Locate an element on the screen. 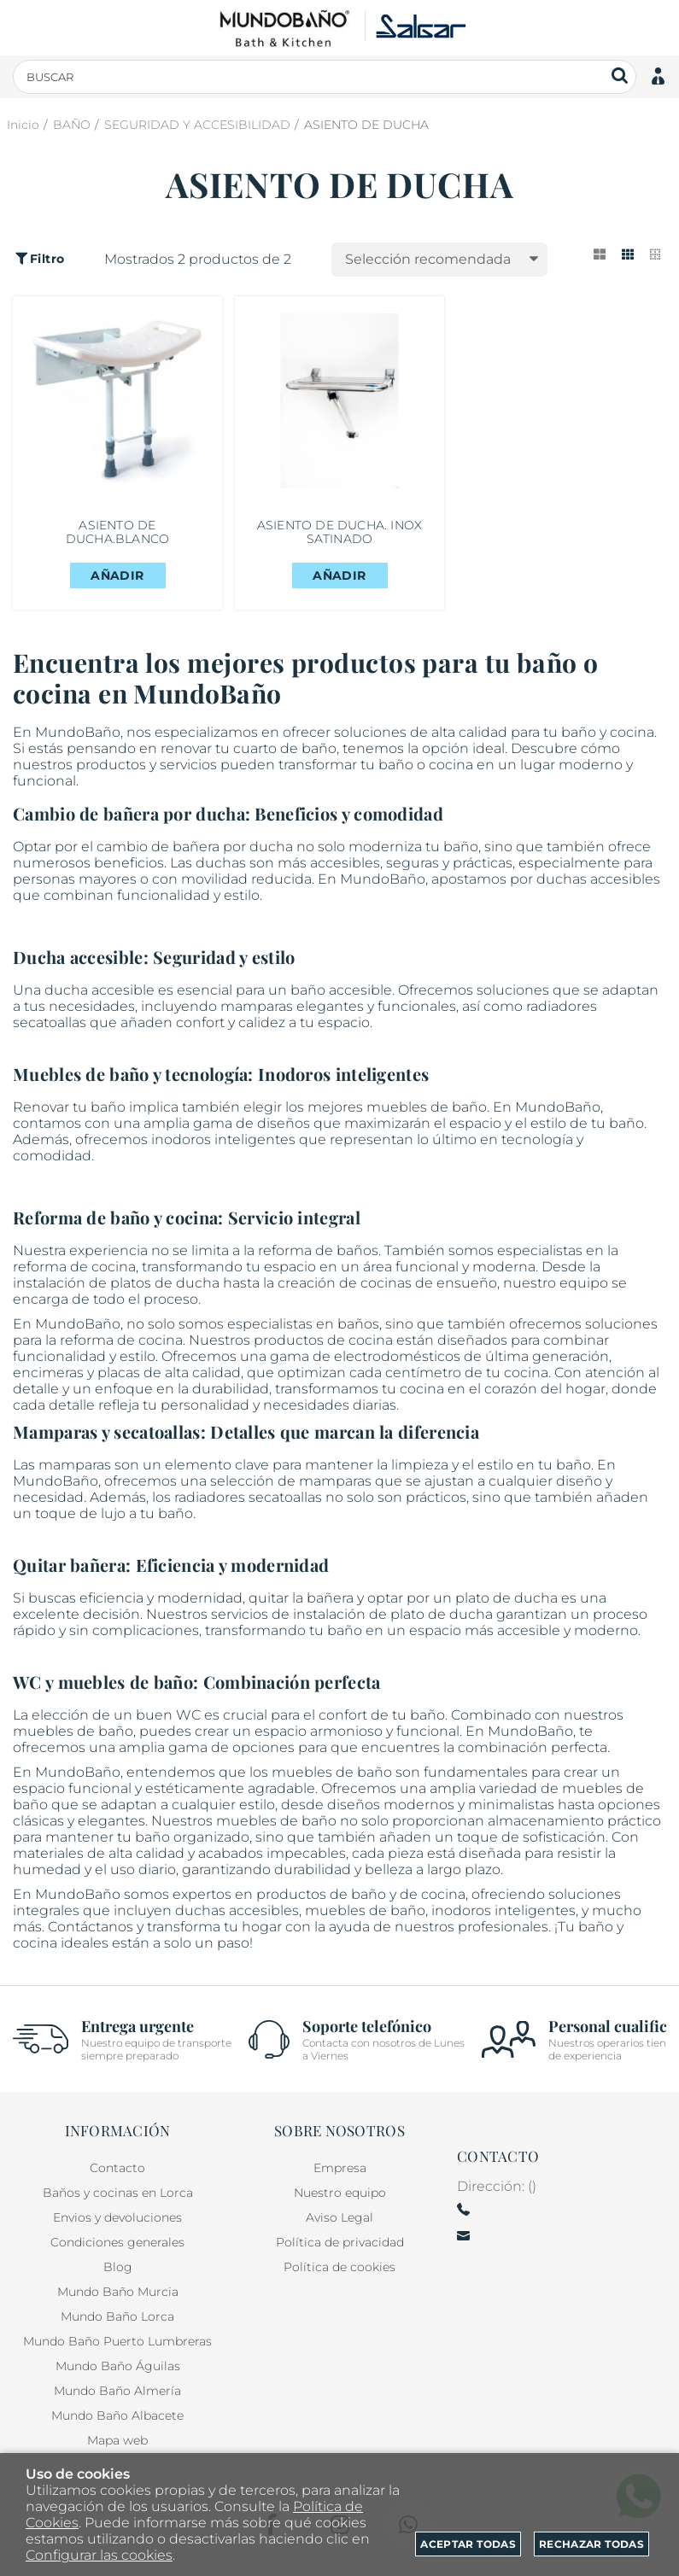  inodoros inteligentes is located at coordinates (223, 1139).